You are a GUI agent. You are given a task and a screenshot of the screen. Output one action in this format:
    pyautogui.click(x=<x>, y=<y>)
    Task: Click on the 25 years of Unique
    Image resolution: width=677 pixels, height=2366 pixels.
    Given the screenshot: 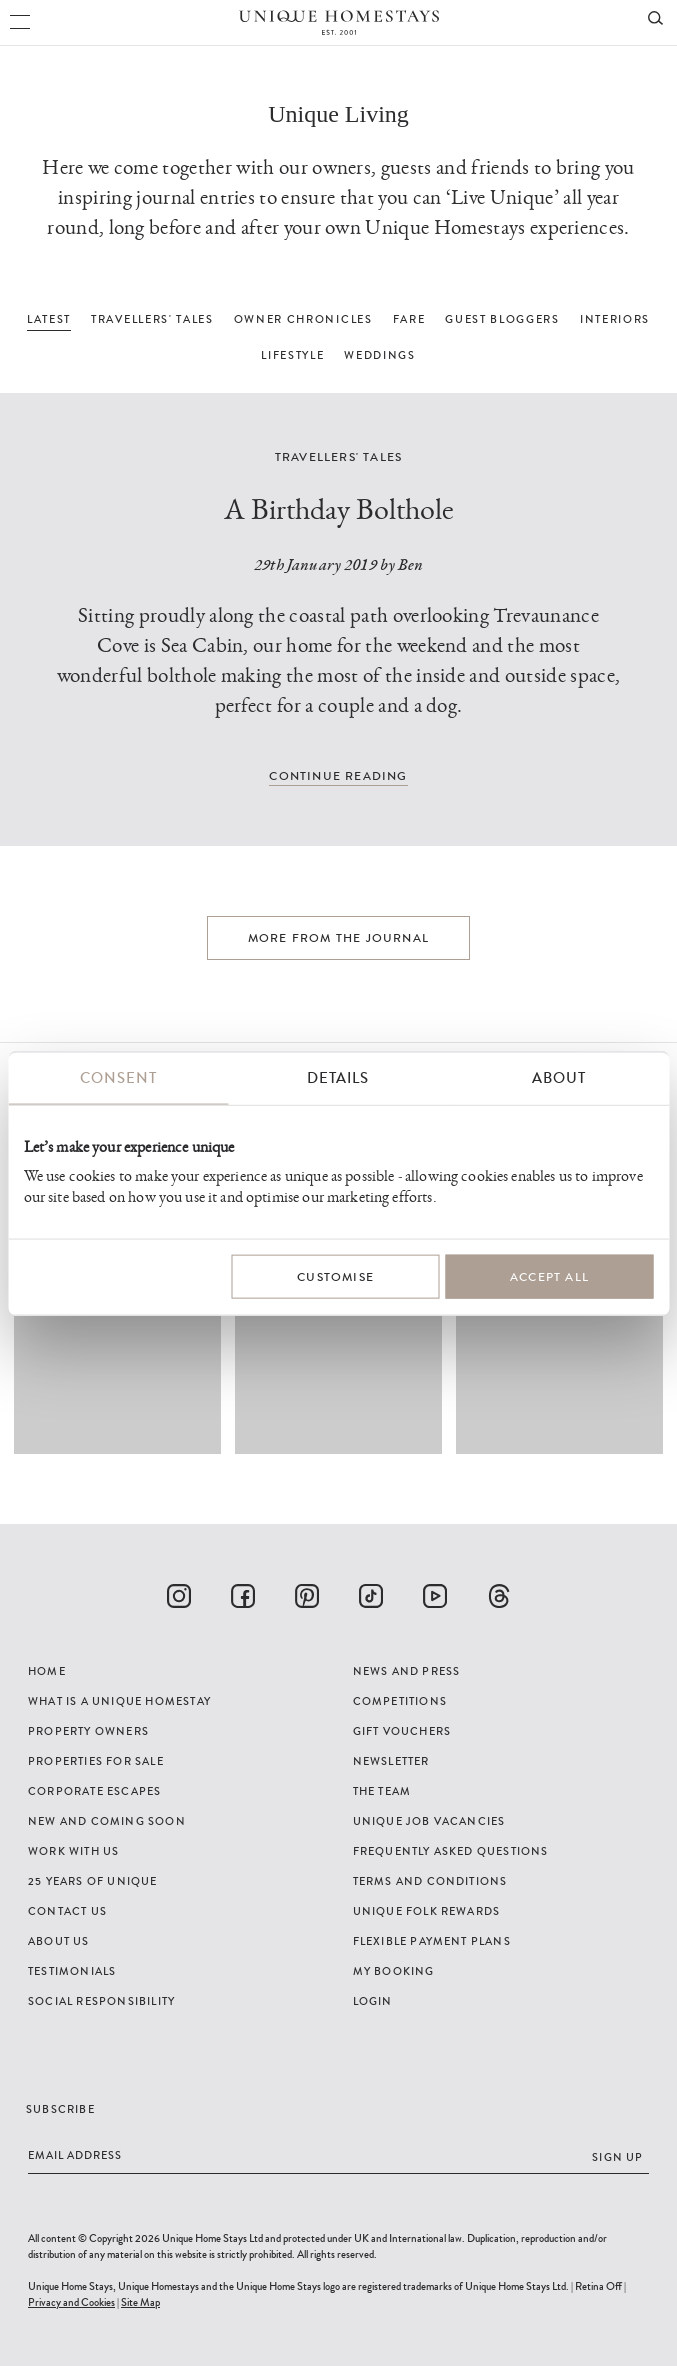 What is the action you would take?
    pyautogui.click(x=93, y=1881)
    